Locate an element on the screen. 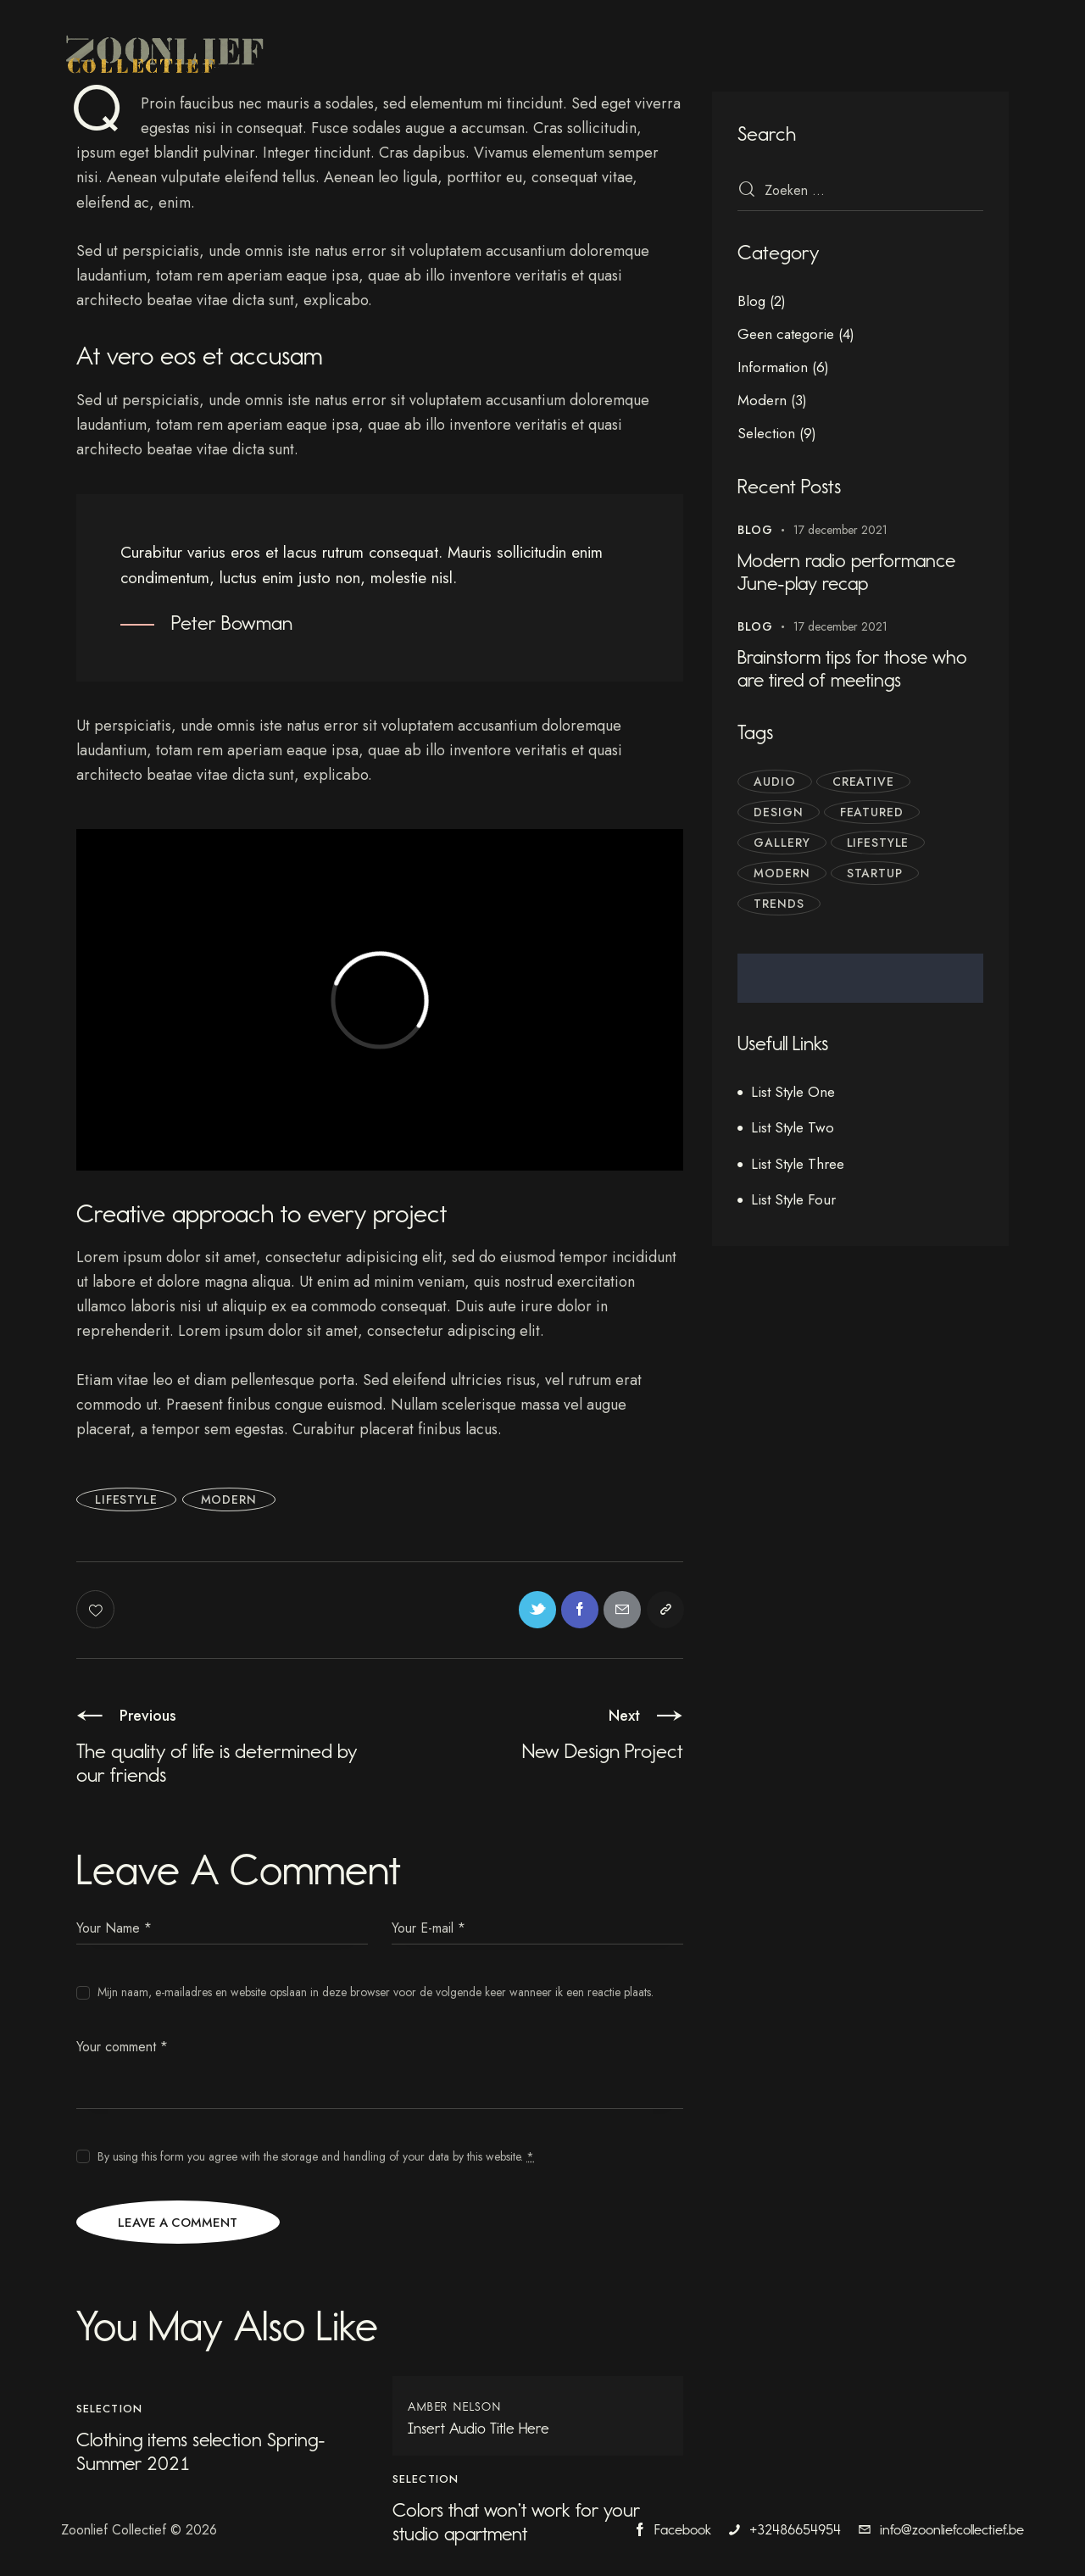  Lifestyle is located at coordinates (126, 1499).